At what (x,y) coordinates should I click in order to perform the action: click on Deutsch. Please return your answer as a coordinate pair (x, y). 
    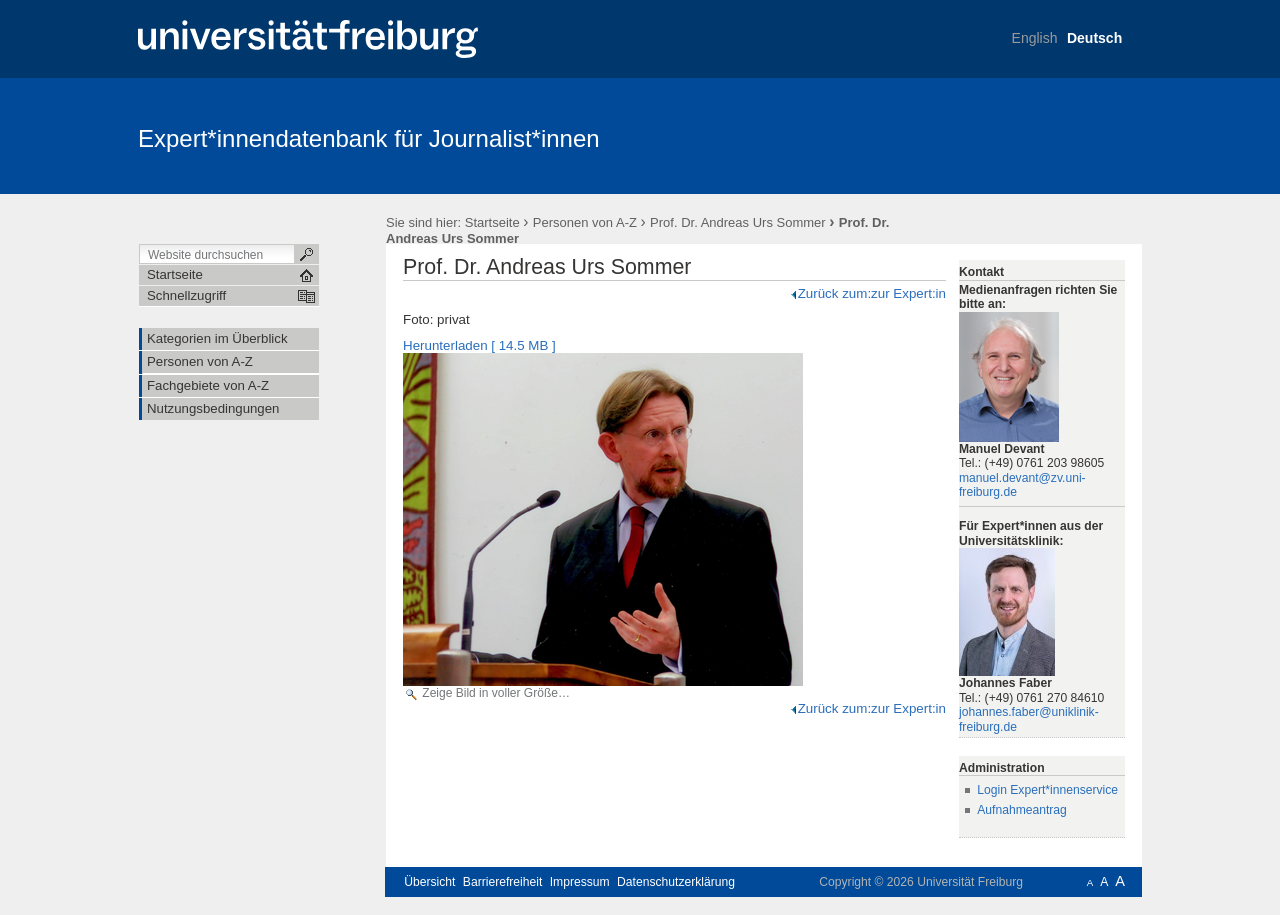
    Looking at the image, I should click on (1094, 38).